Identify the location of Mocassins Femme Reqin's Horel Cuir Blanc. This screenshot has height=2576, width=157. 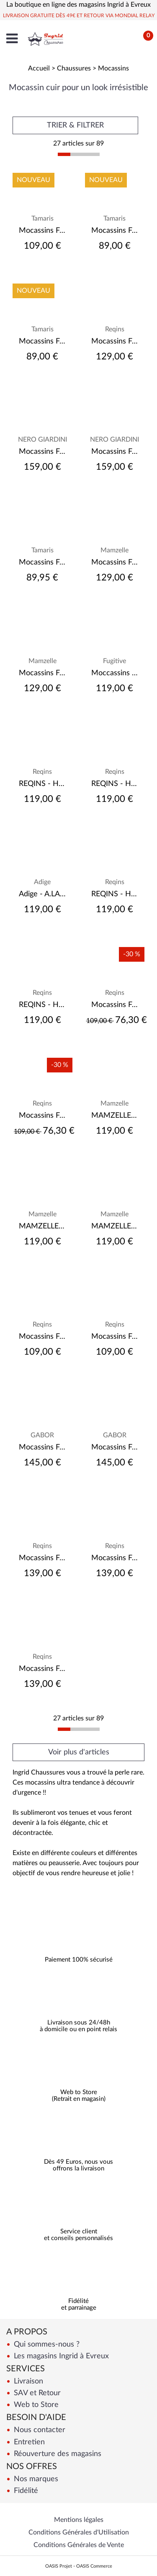
(42, 1115).